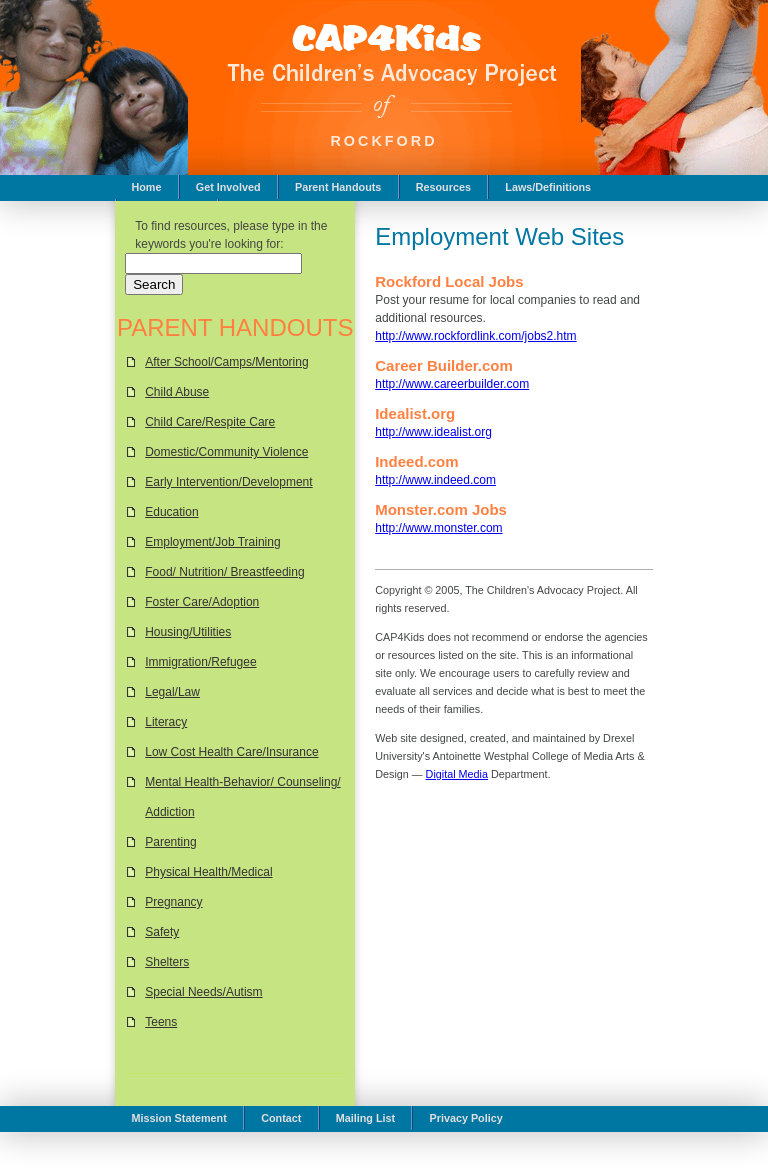 The width and height of the screenshot is (768, 1168). Describe the element at coordinates (177, 392) in the screenshot. I see `Child Abuse` at that location.